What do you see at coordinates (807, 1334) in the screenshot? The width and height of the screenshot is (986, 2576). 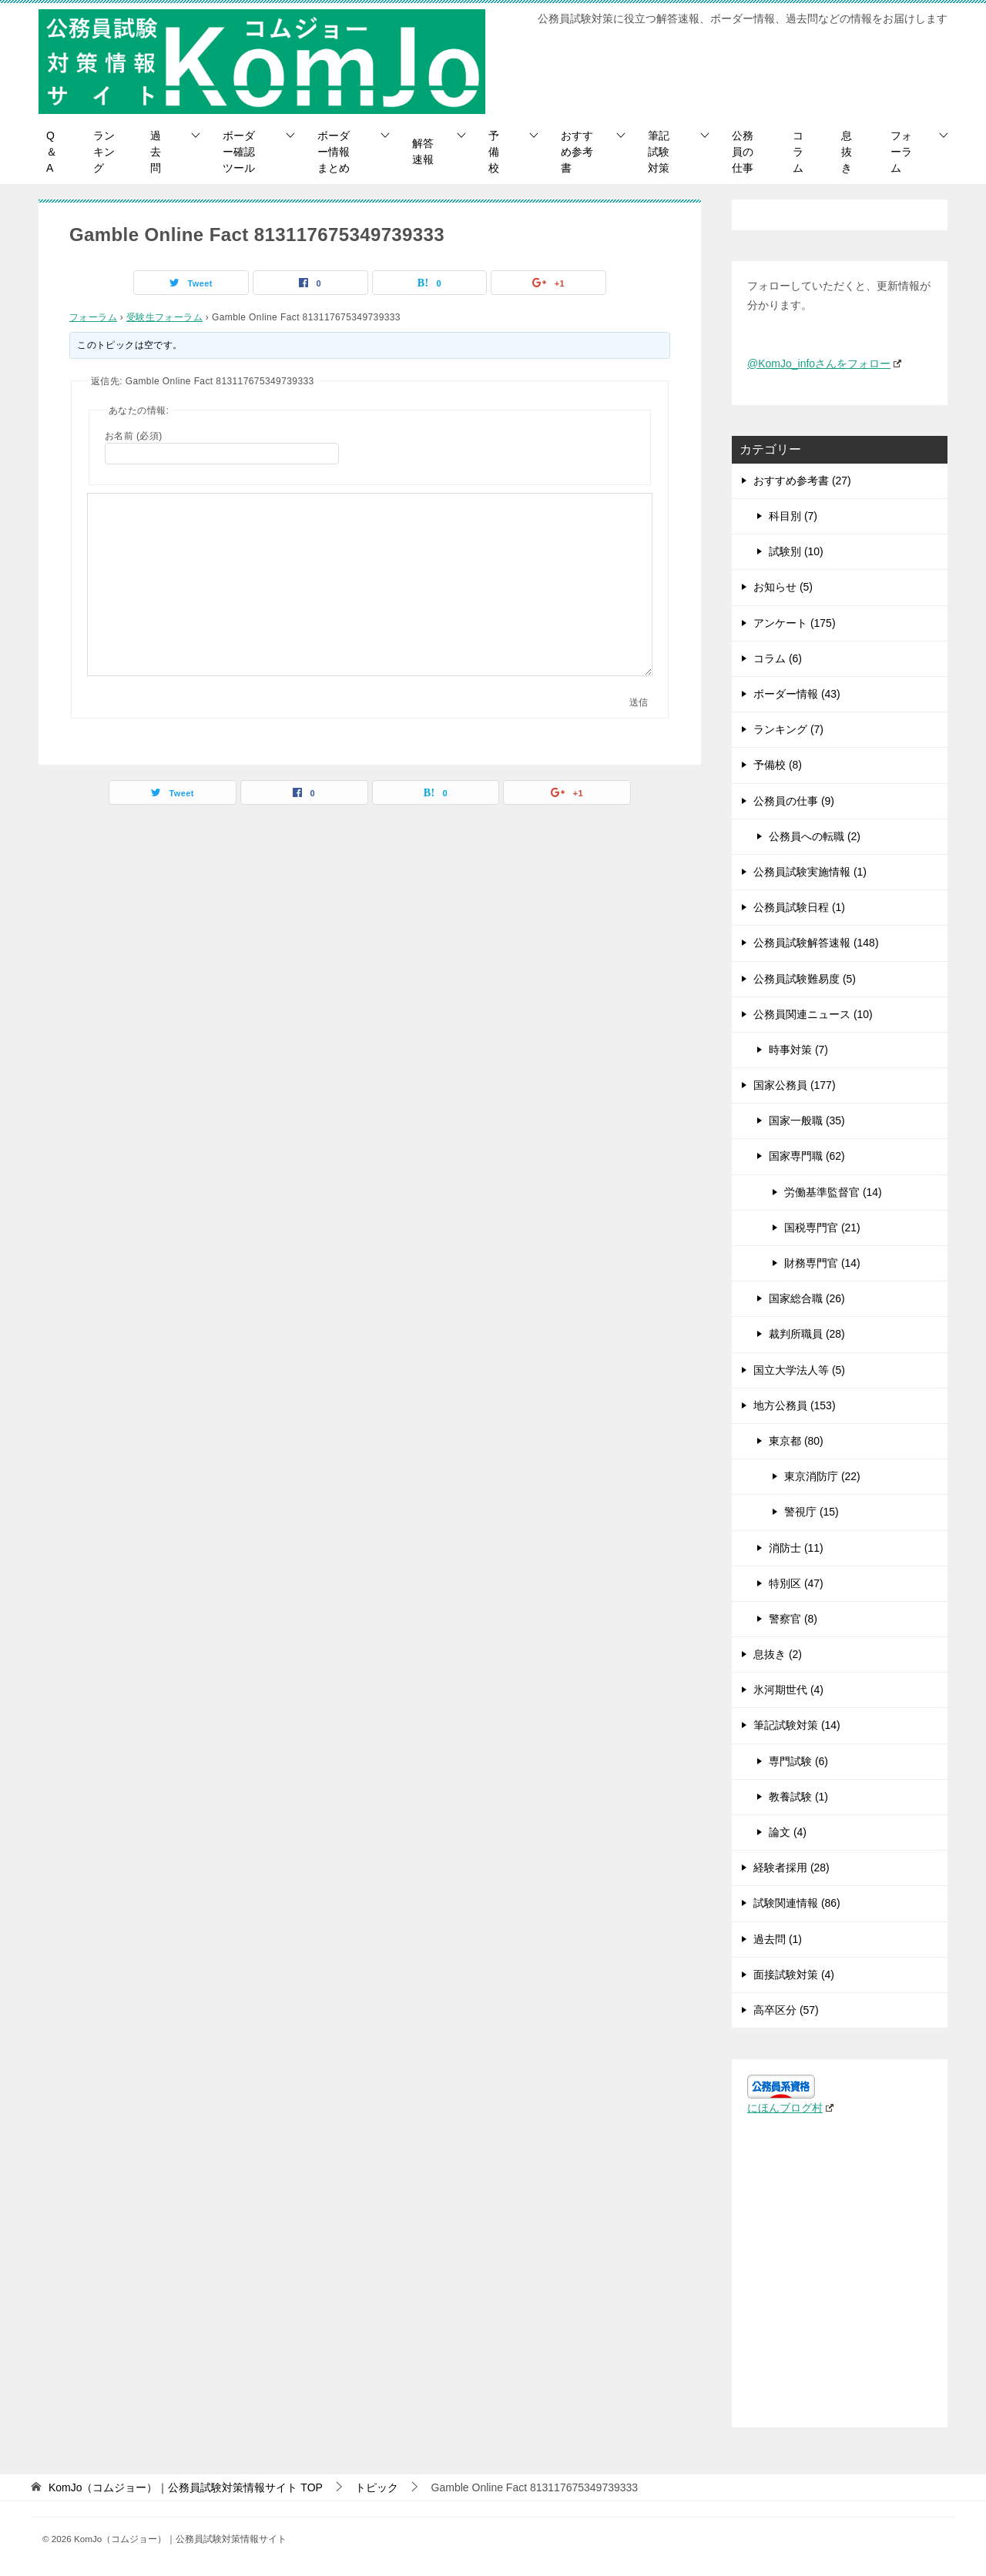 I see `裁判所職員 (28)` at bounding box center [807, 1334].